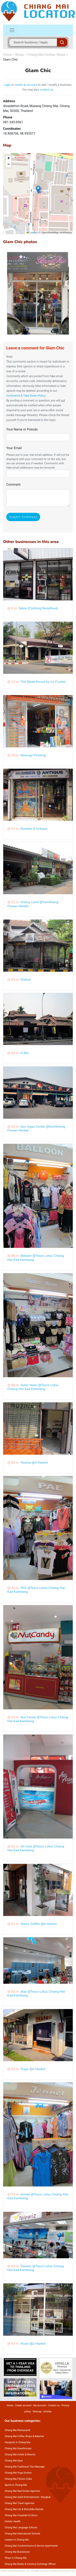 This screenshot has width=76, height=2576. Describe the element at coordinates (32, 232) in the screenshot. I see `Leaflet` at that location.